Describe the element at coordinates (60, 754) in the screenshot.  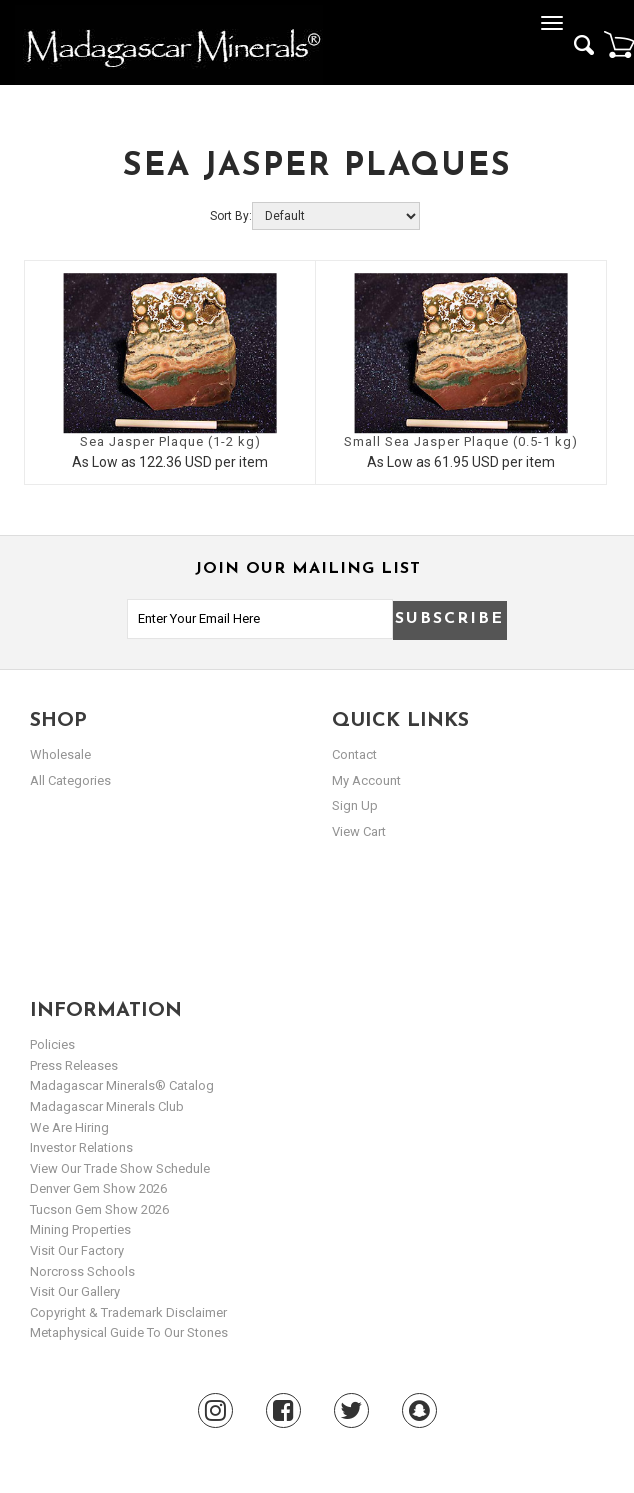
I see `Wholesale` at that location.